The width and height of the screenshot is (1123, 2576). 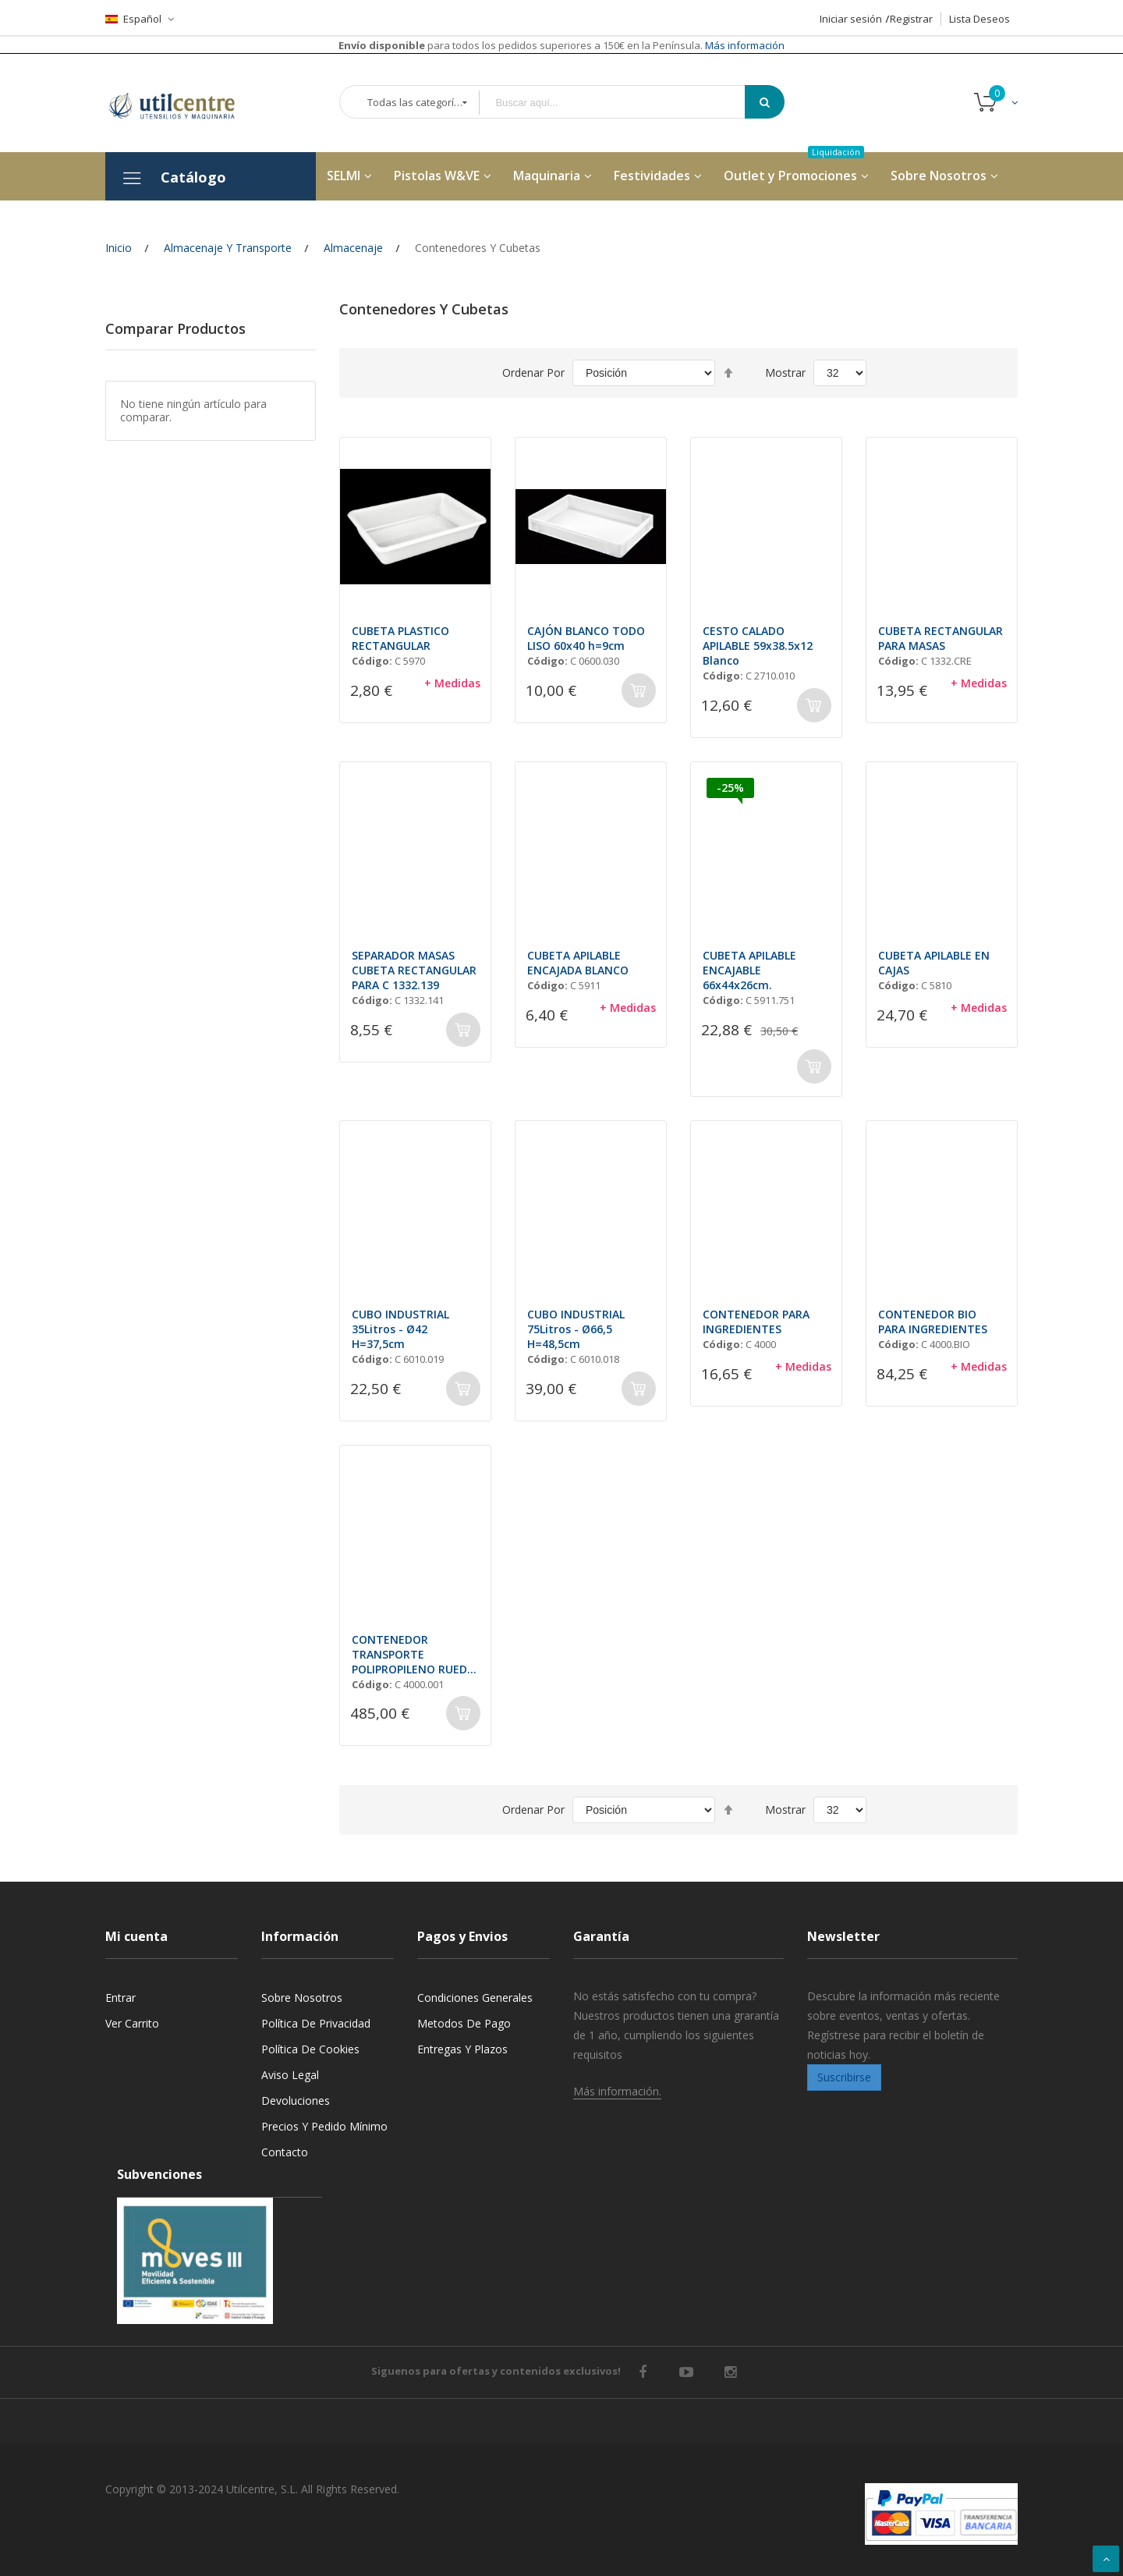 I want to click on Condiciones generales, so click(x=475, y=1997).